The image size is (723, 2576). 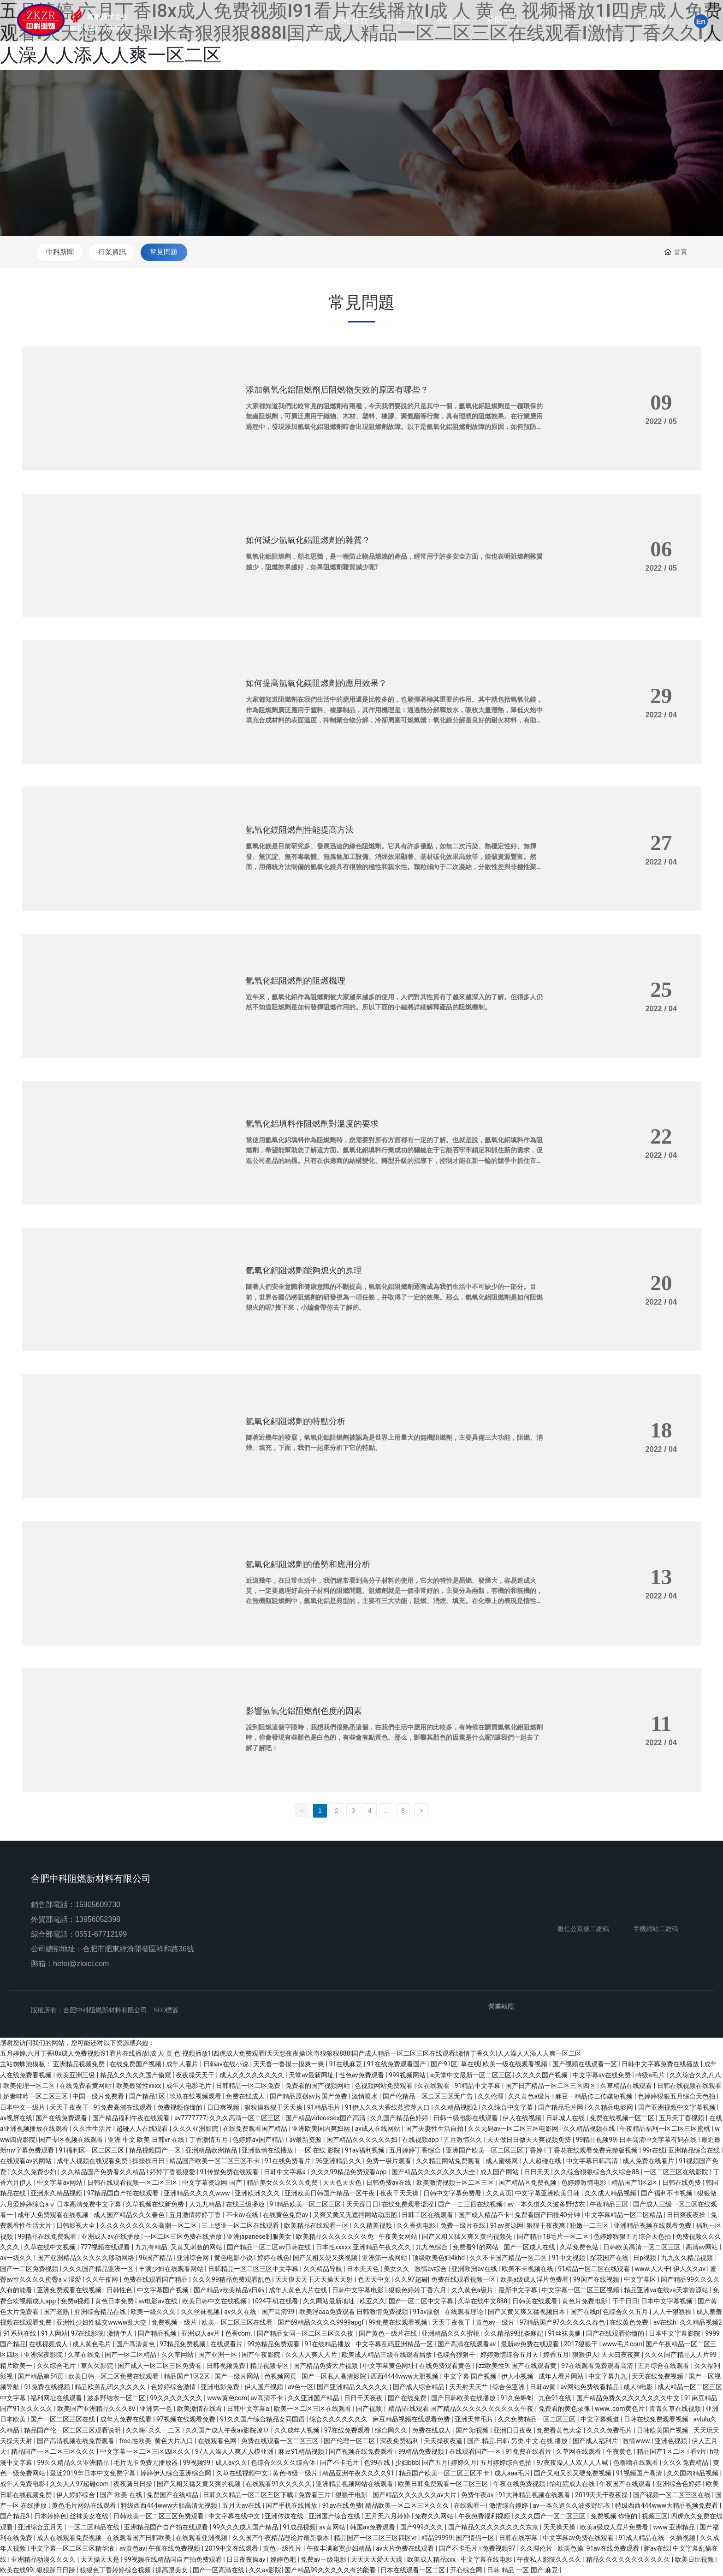 What do you see at coordinates (258, 2194) in the screenshot?
I see `亚洲欧洲久久久` at bounding box center [258, 2194].